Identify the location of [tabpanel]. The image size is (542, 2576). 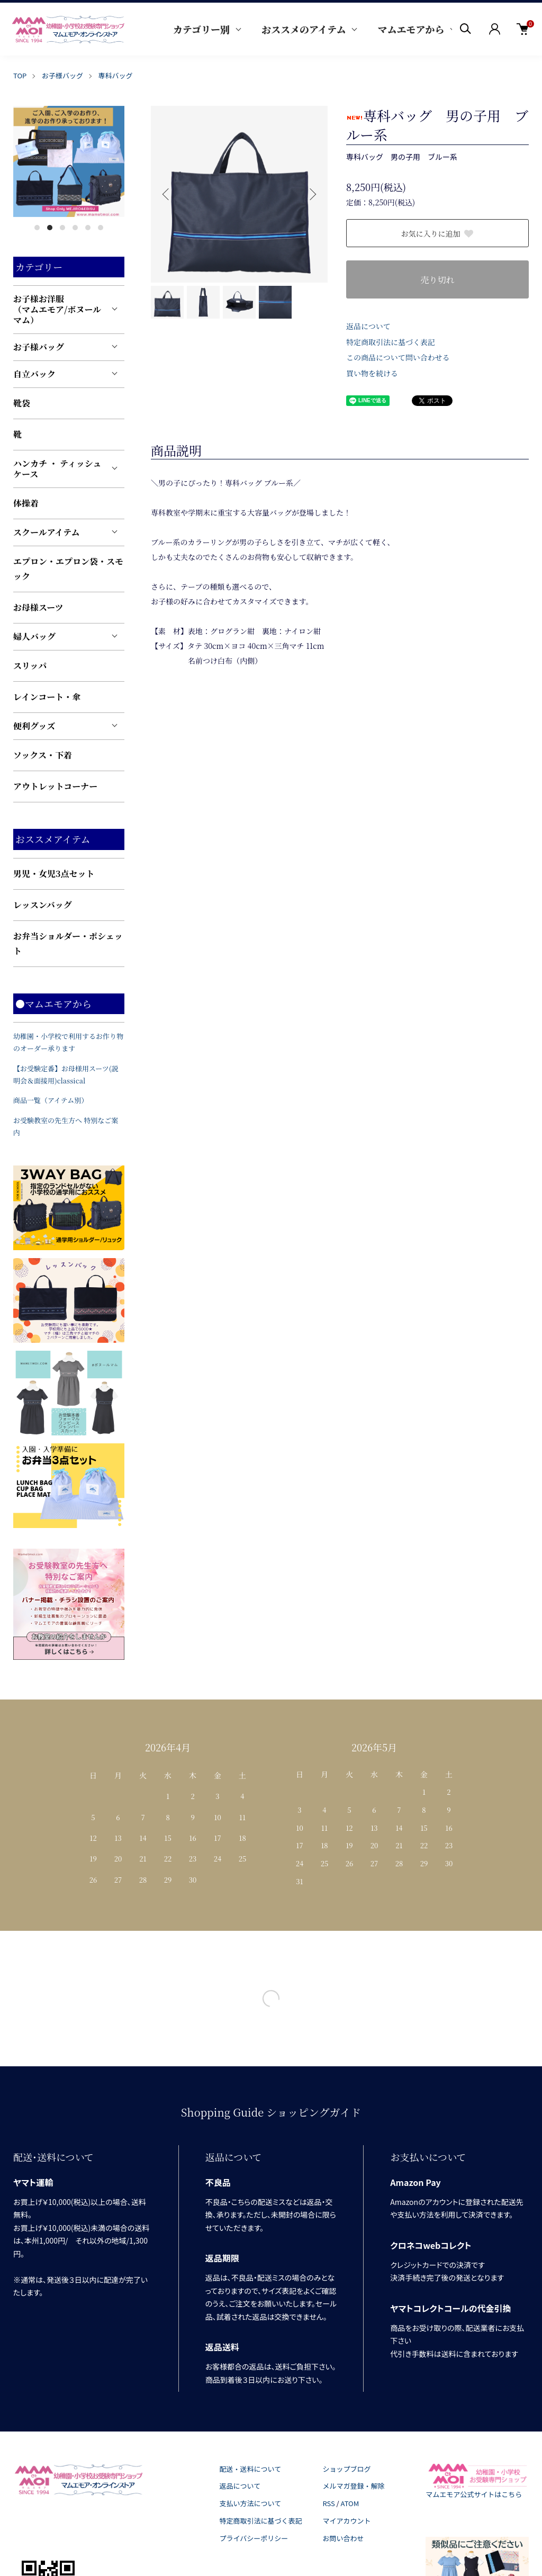
(68, 161).